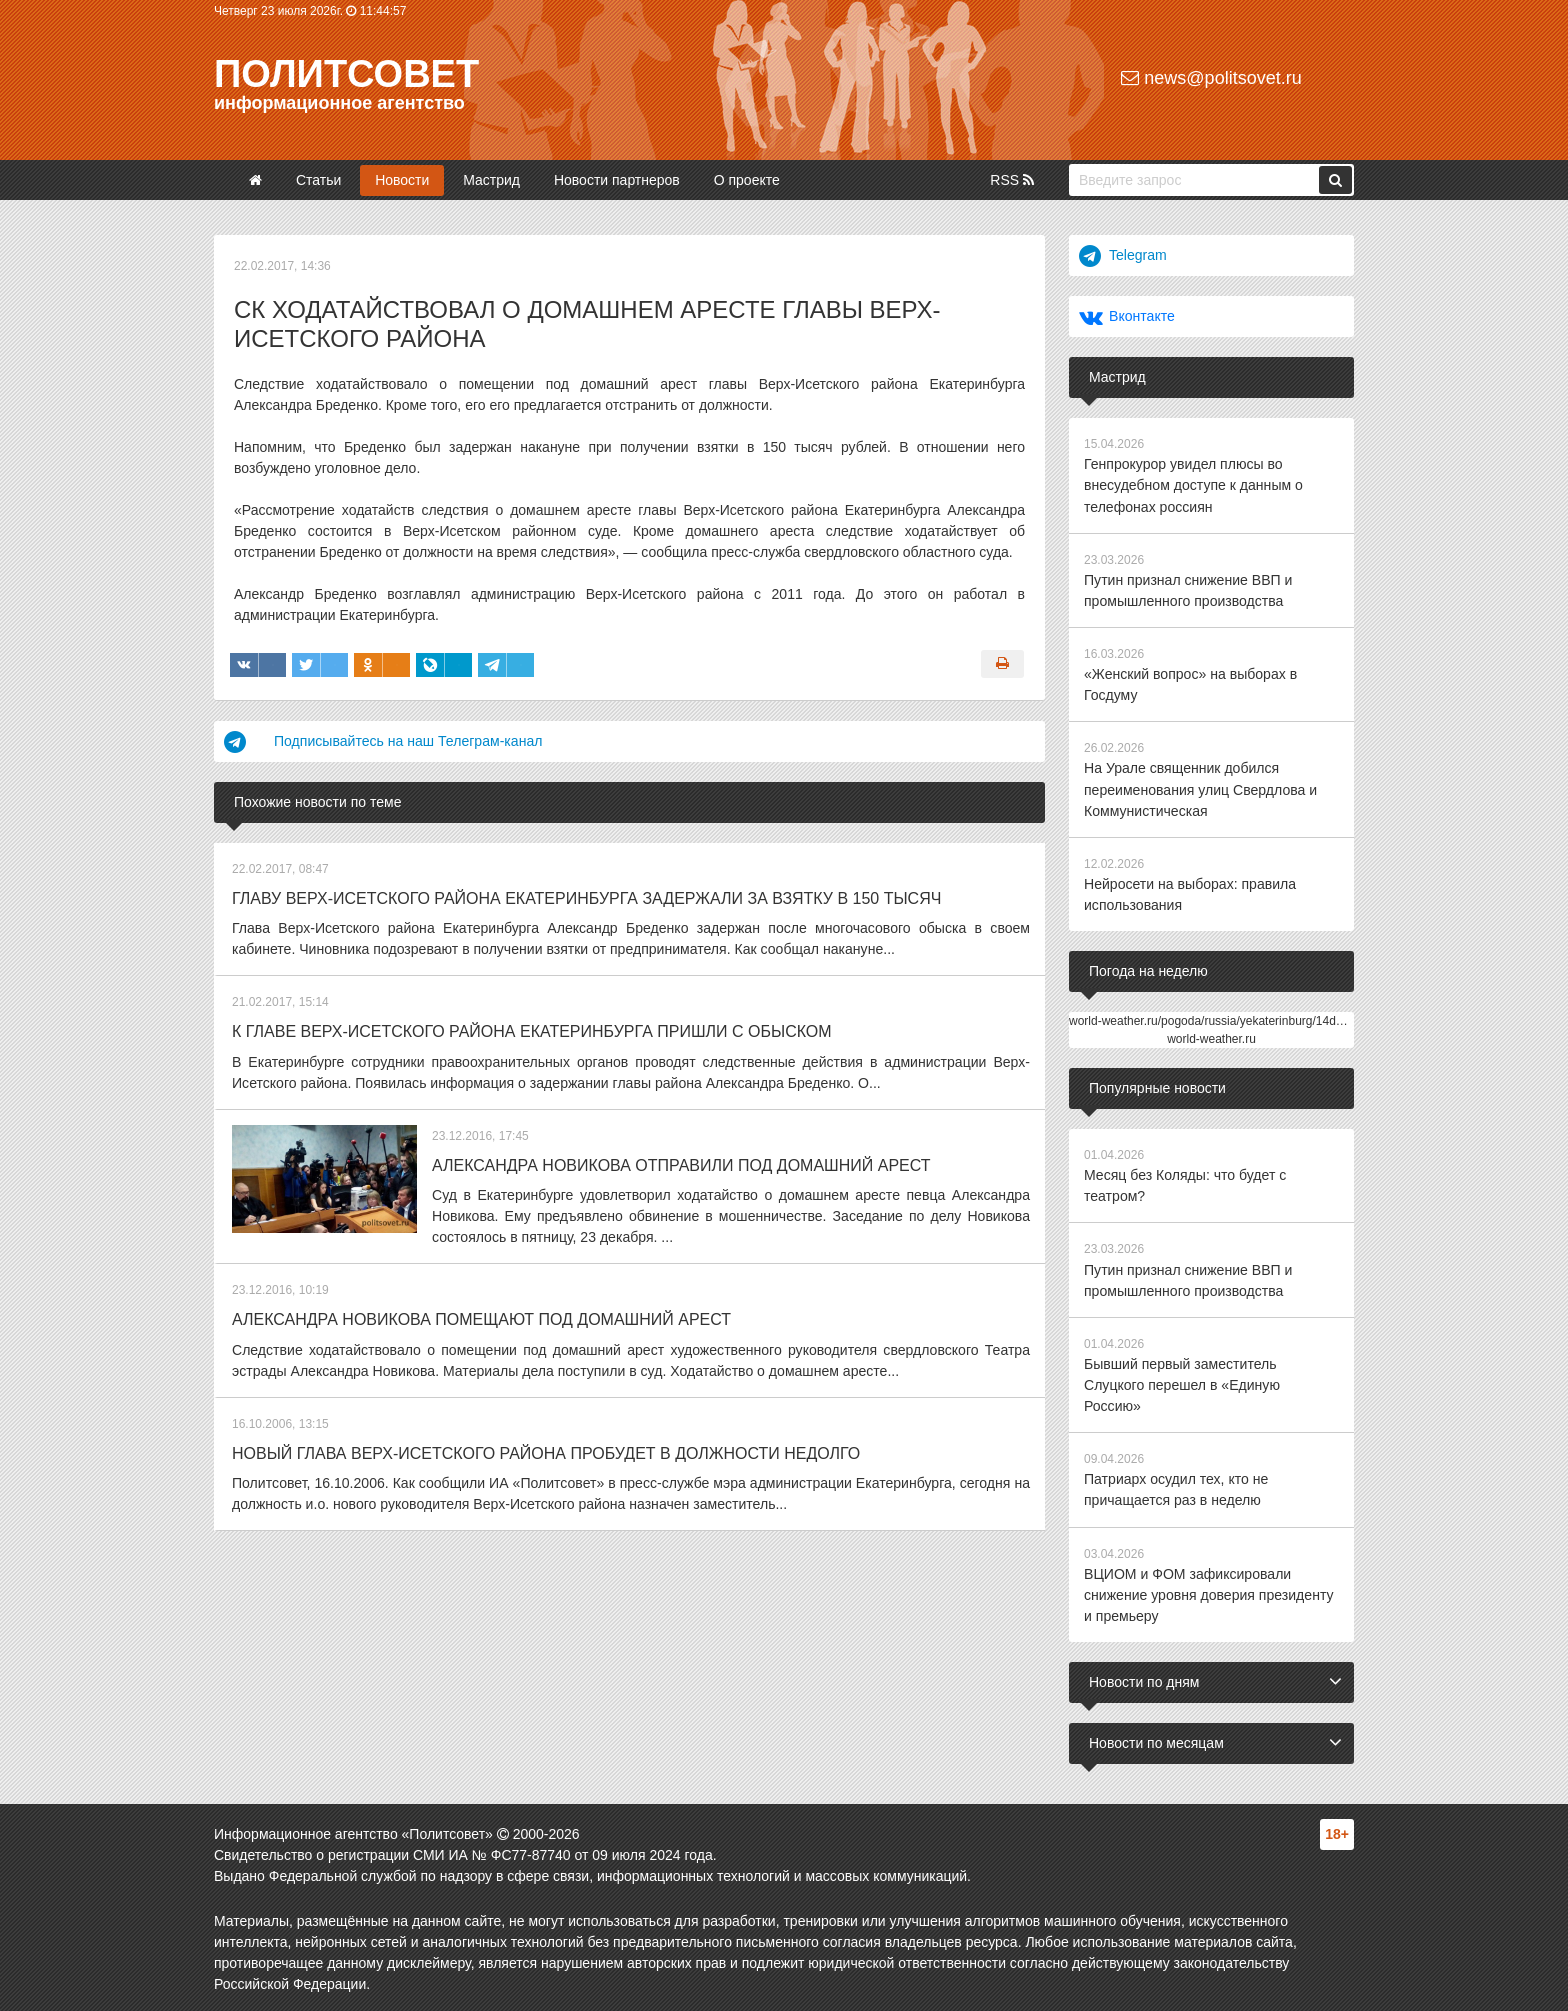 The image size is (1568, 2011). Describe the element at coordinates (491, 180) in the screenshot. I see `Мастрид` at that location.